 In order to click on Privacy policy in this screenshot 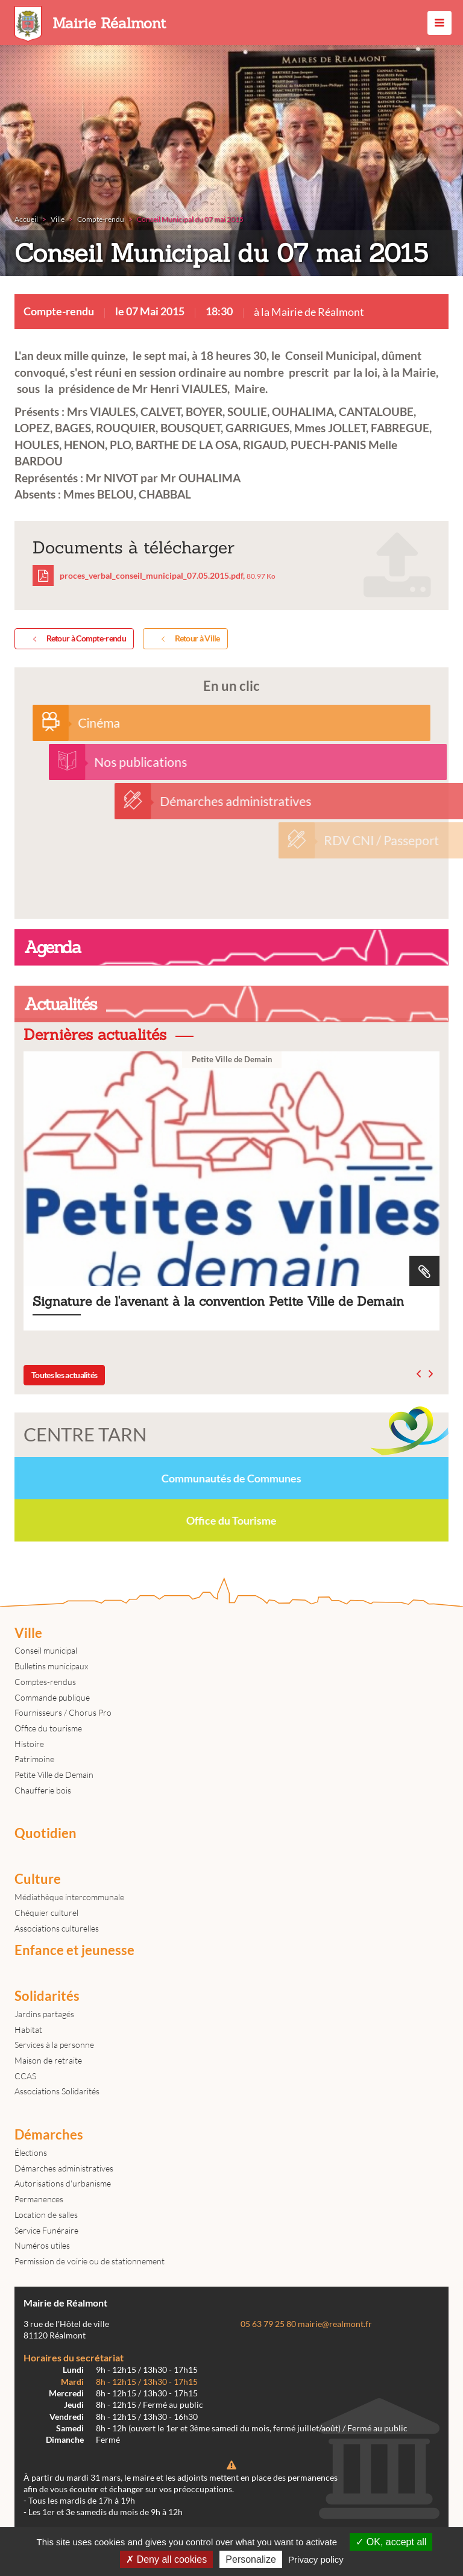, I will do `click(316, 2559)`.